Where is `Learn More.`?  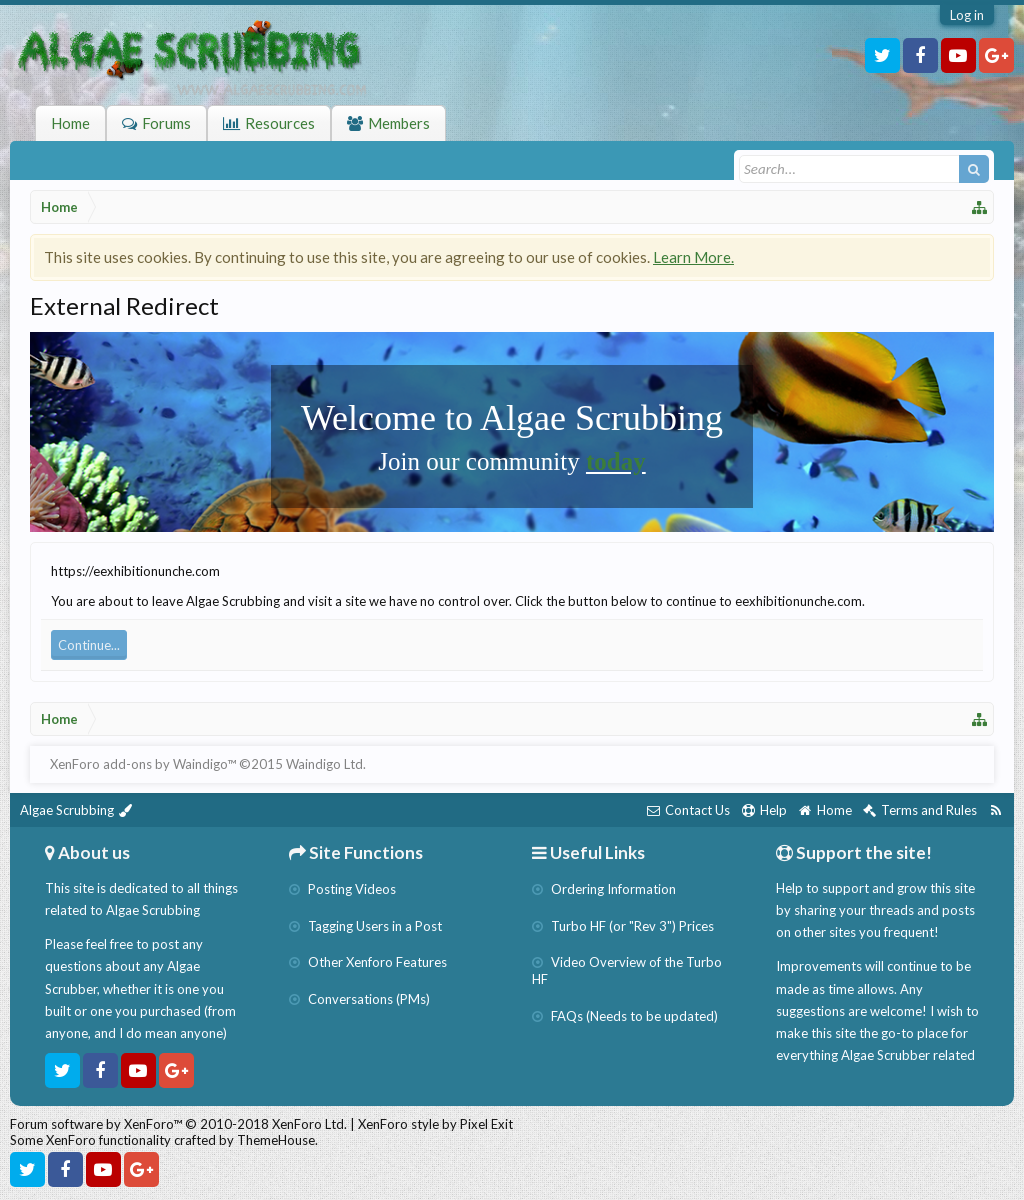 Learn More. is located at coordinates (693, 257).